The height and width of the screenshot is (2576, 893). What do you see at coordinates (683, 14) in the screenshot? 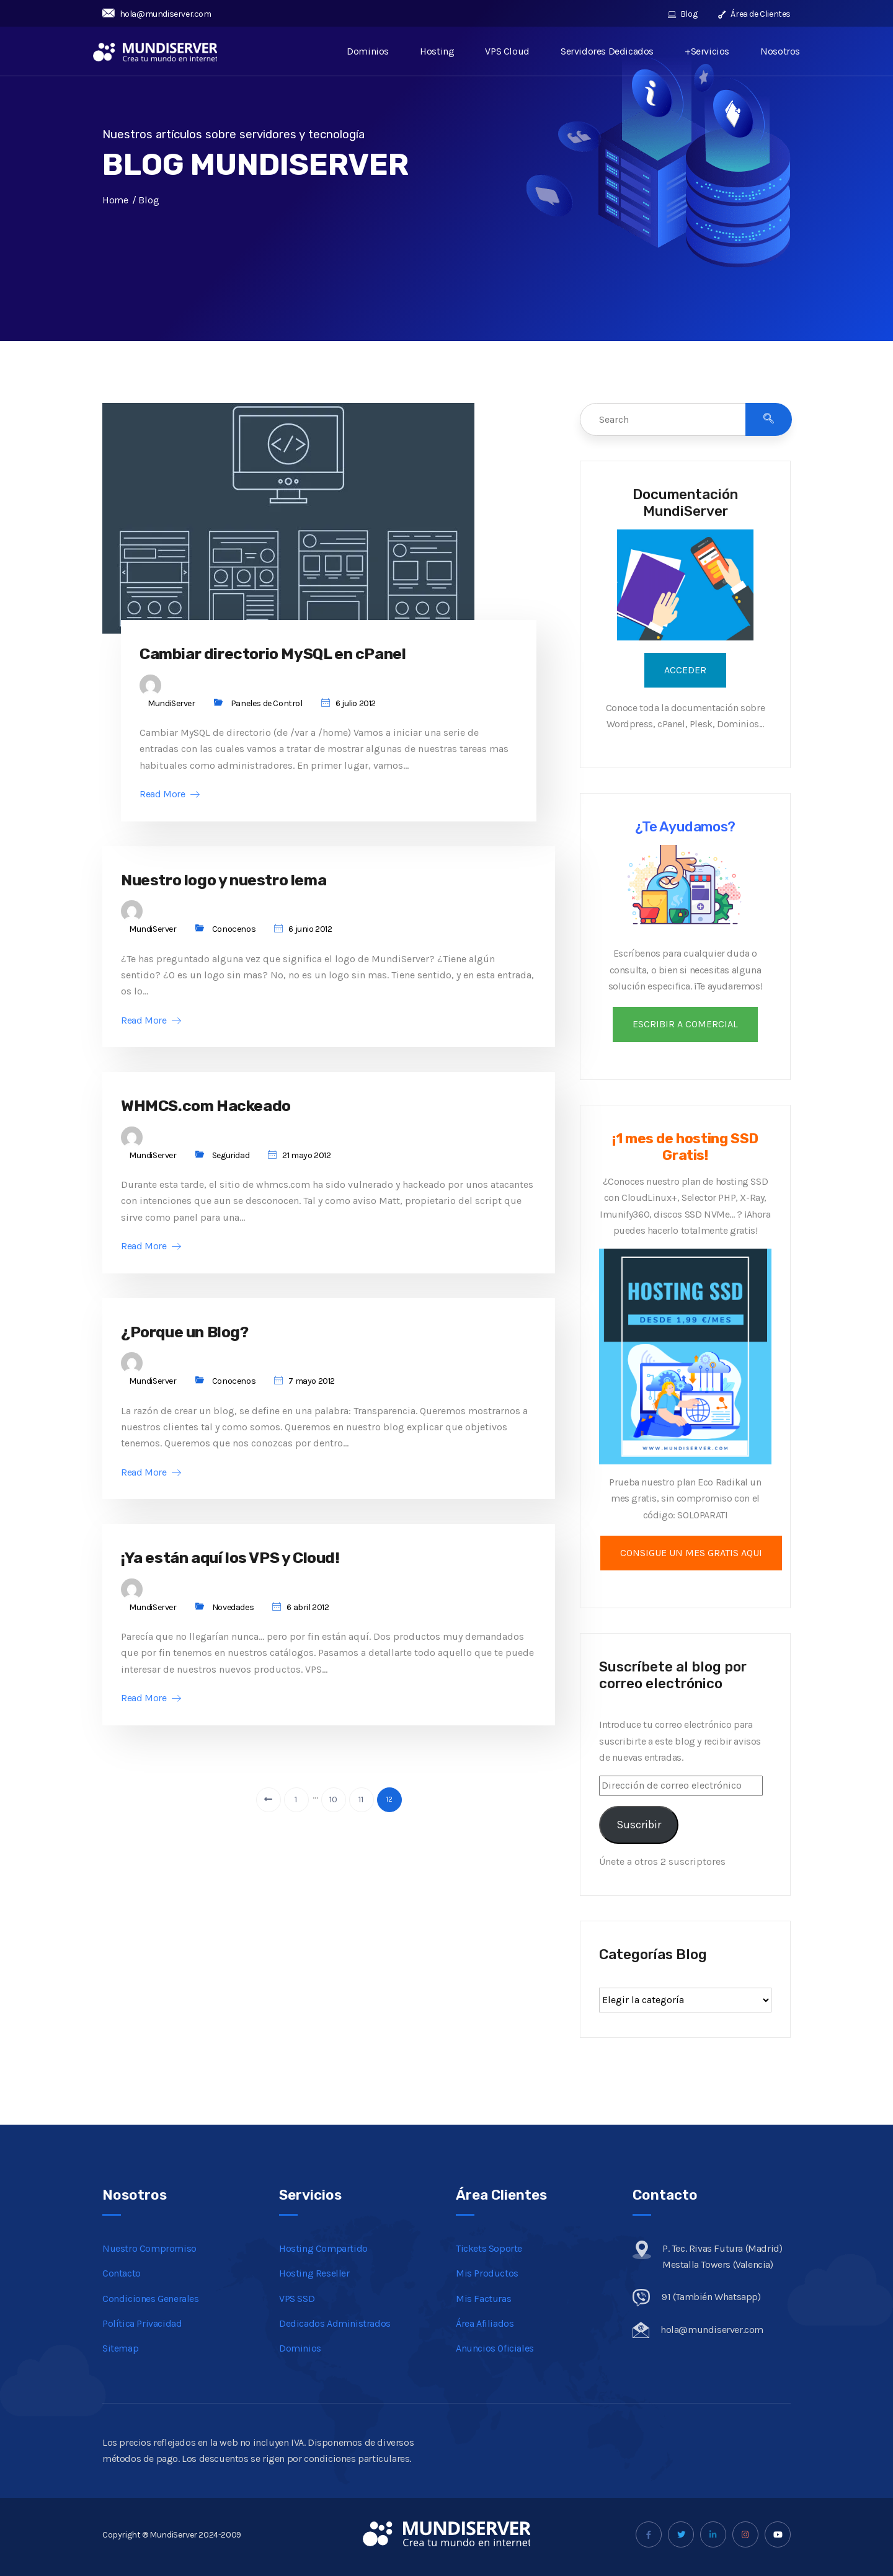
I see `Blog` at bounding box center [683, 14].